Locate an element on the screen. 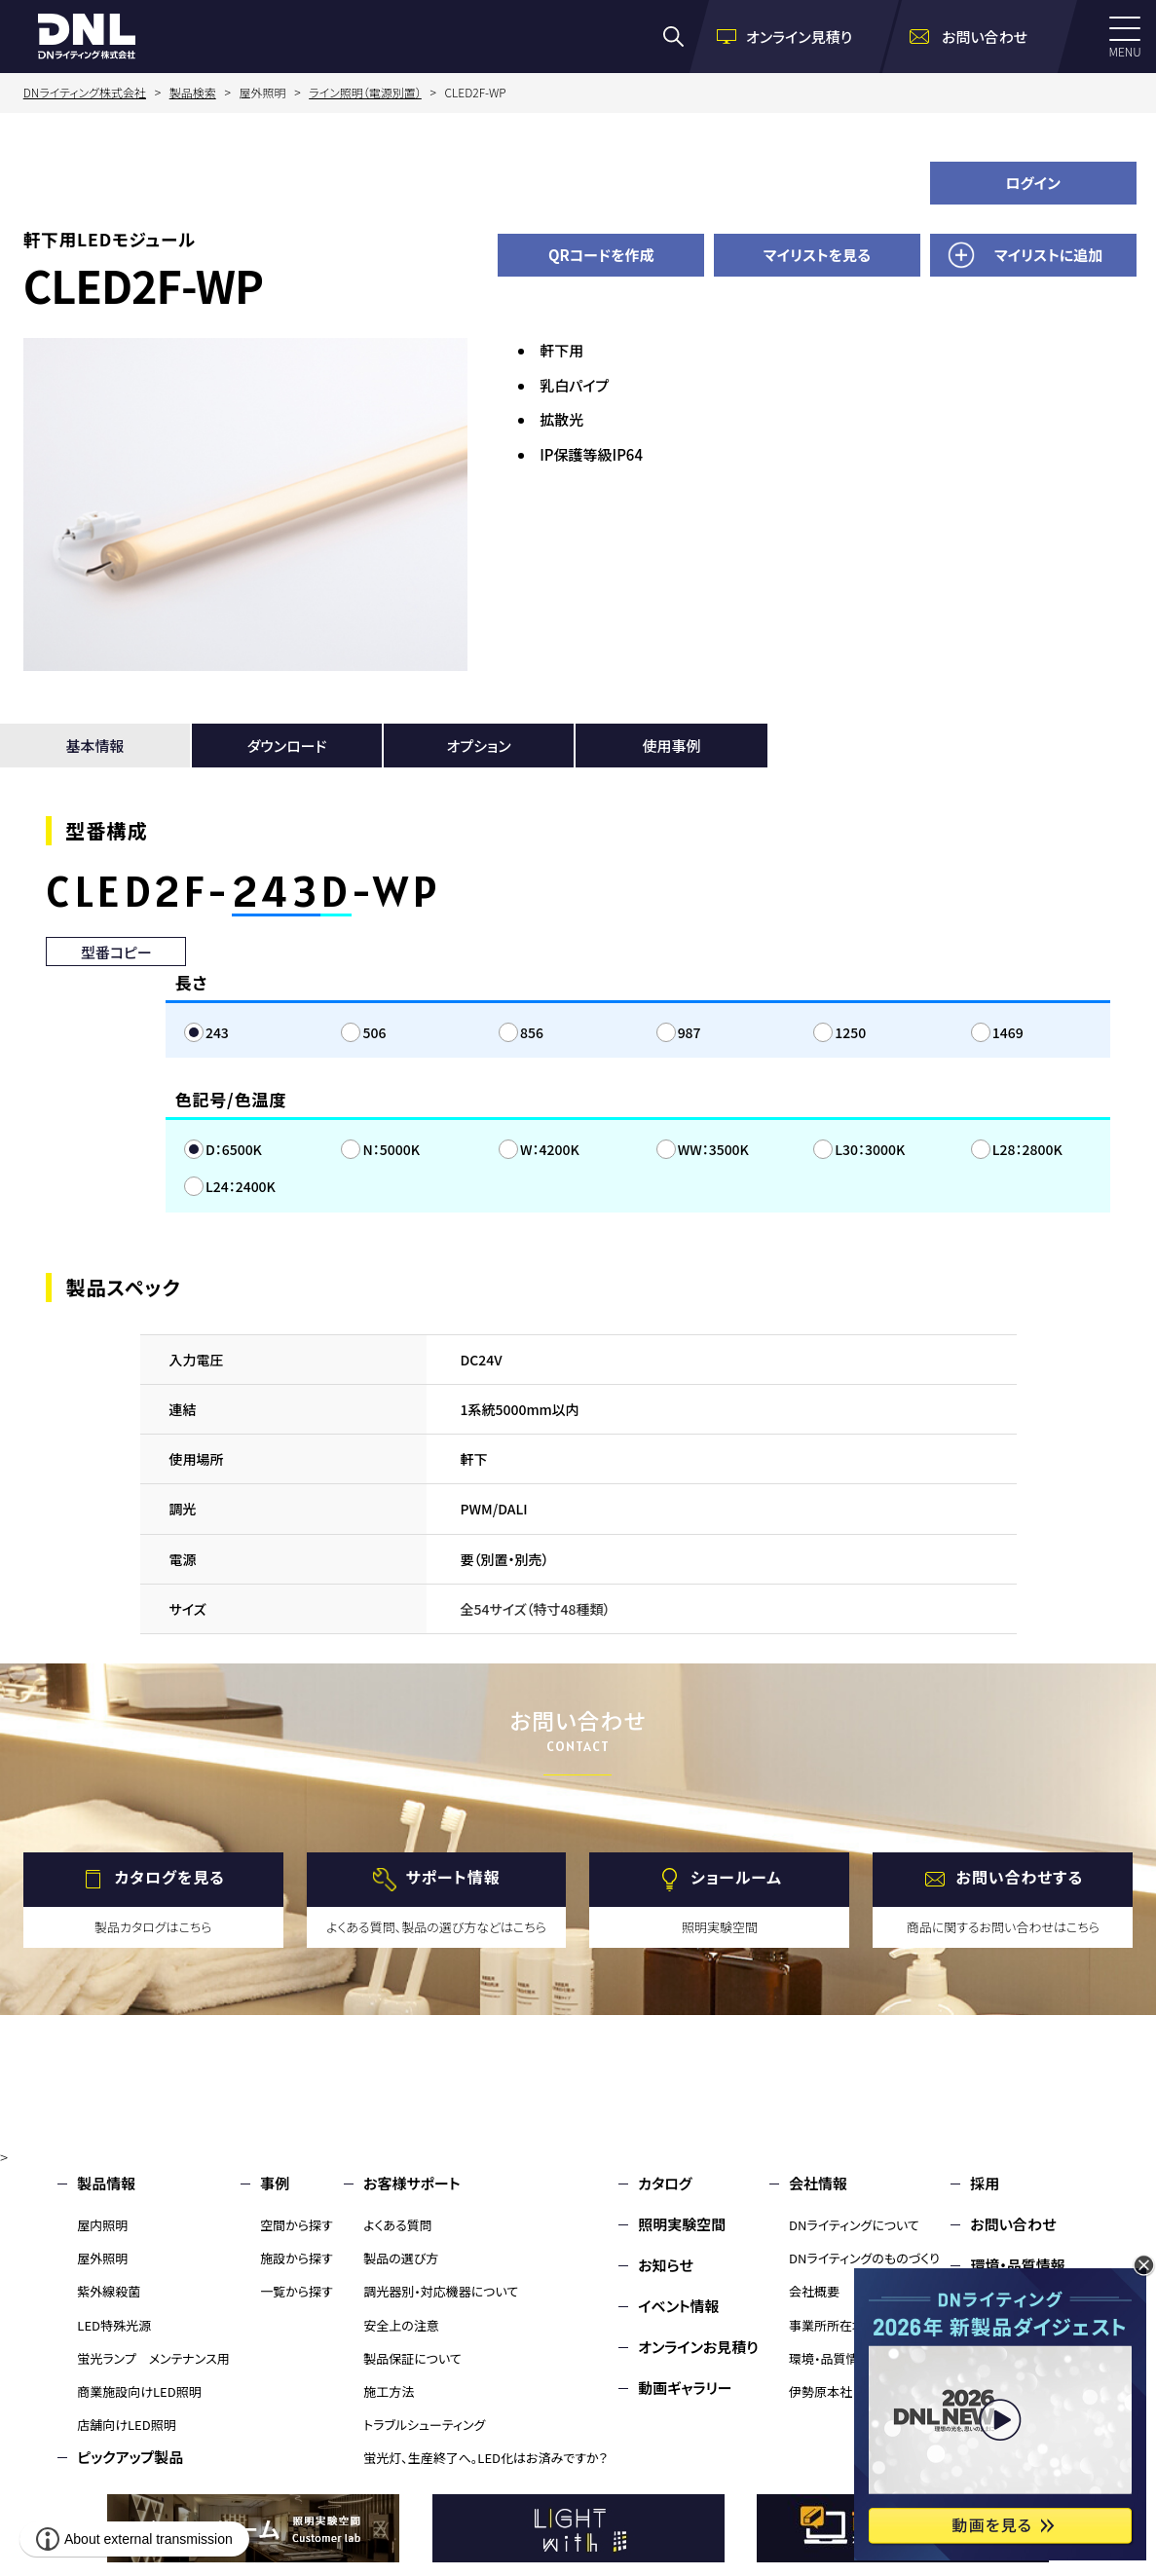 This screenshot has width=1156, height=2576. 伊勢原本社 is located at coordinates (820, 2391).